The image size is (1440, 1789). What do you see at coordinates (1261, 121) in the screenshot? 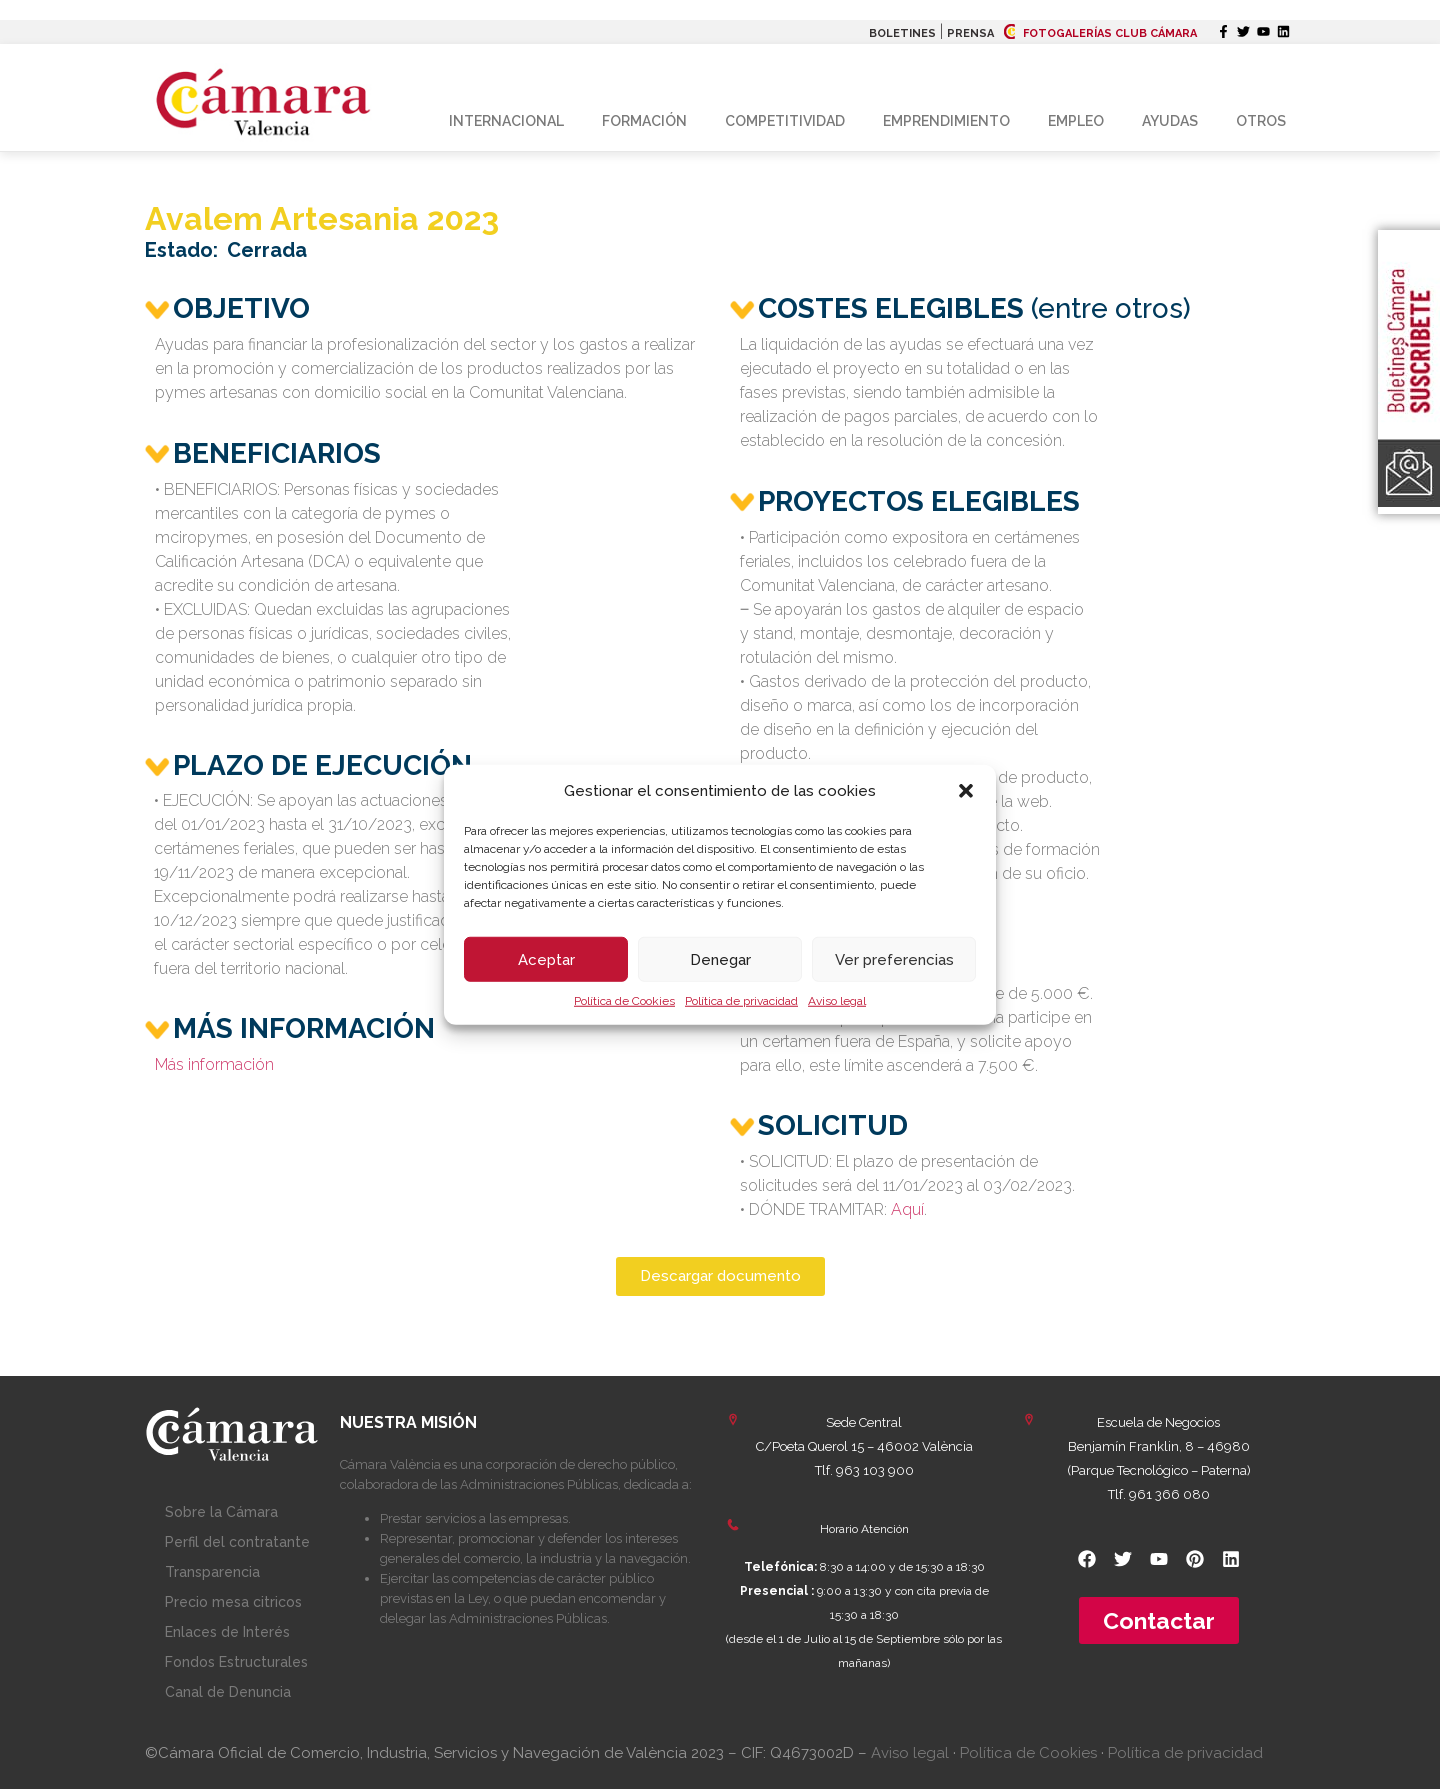
I see `Otros` at bounding box center [1261, 121].